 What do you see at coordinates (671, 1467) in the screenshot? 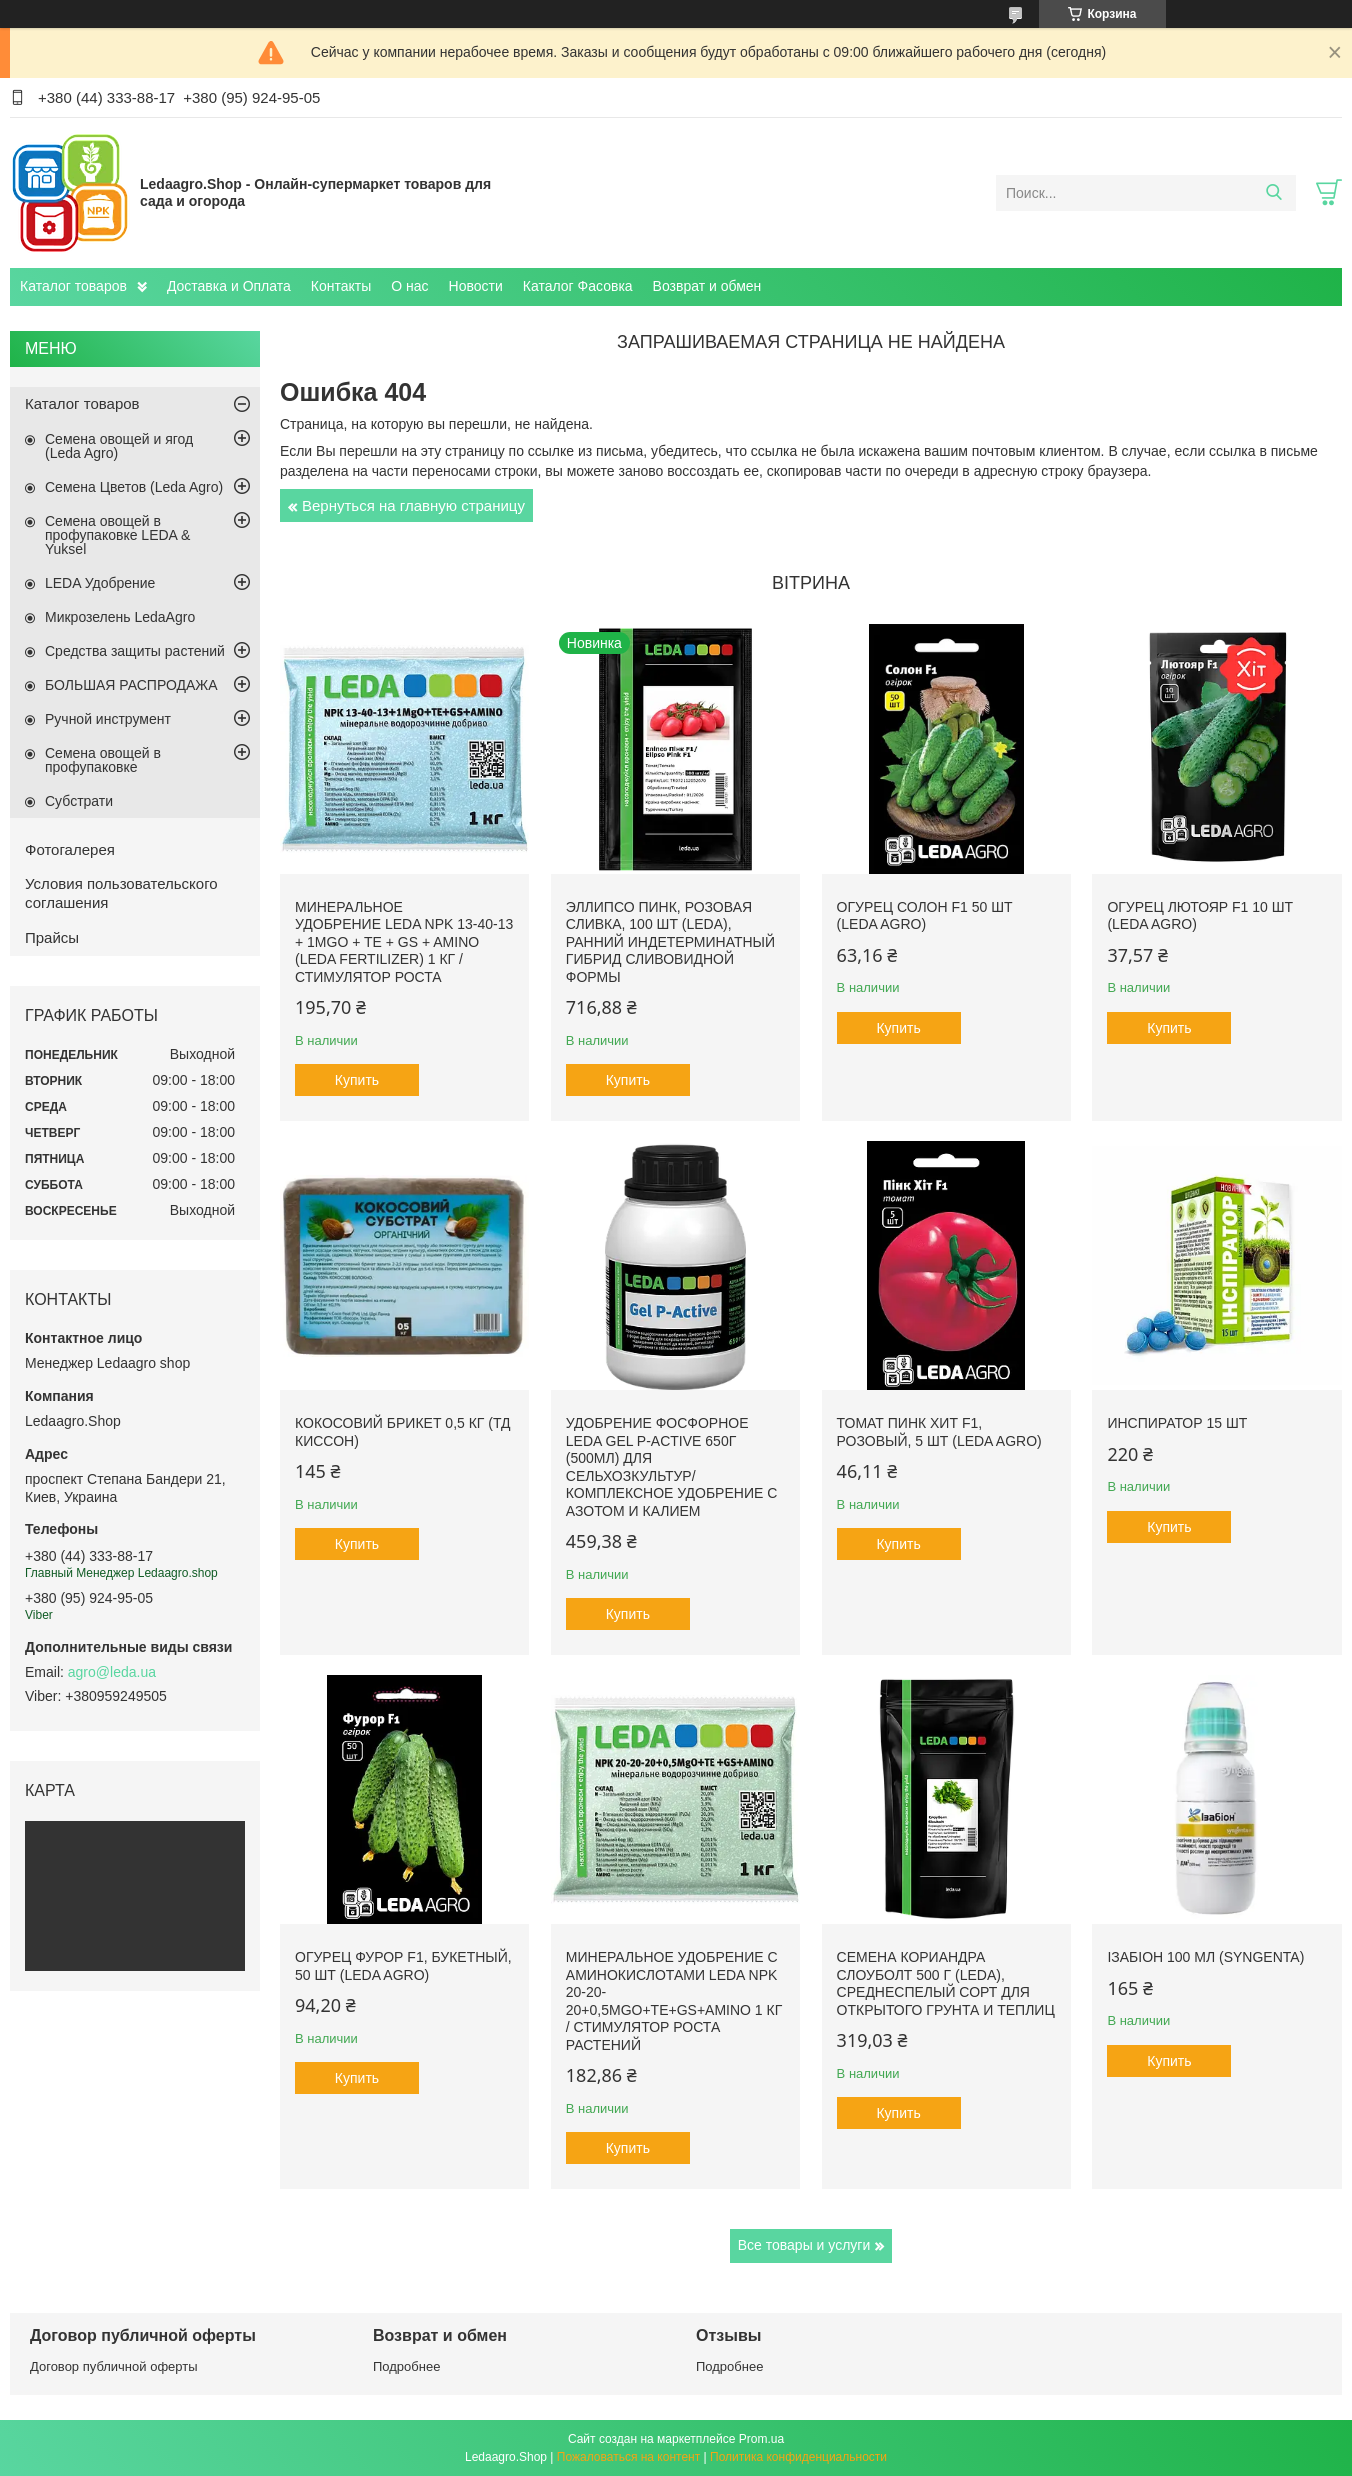
I see `Удобрение фосфорное Leda Gel P-Active 650г (500мл) для сельхозкультур/ Комплексное удобрение с азотом и калием` at bounding box center [671, 1467].